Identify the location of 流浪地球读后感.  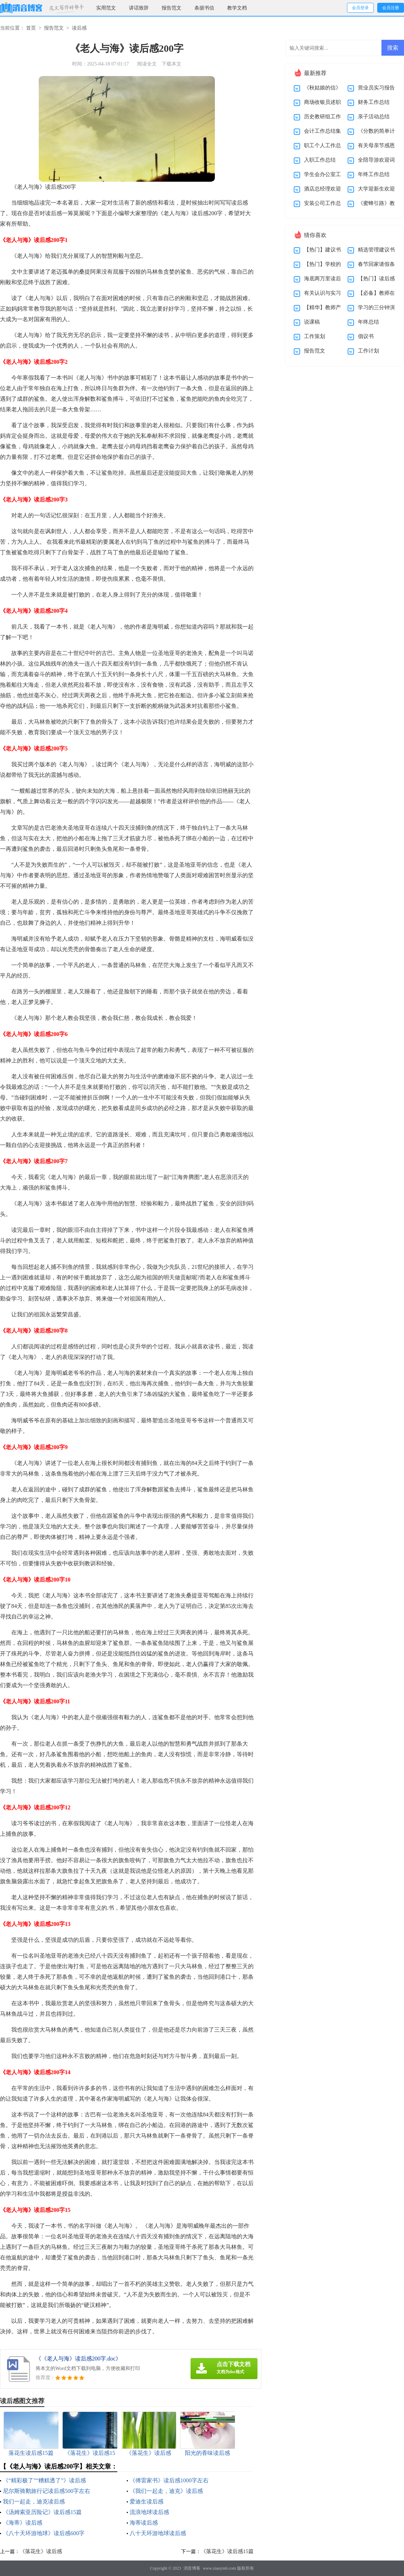
(149, 2512).